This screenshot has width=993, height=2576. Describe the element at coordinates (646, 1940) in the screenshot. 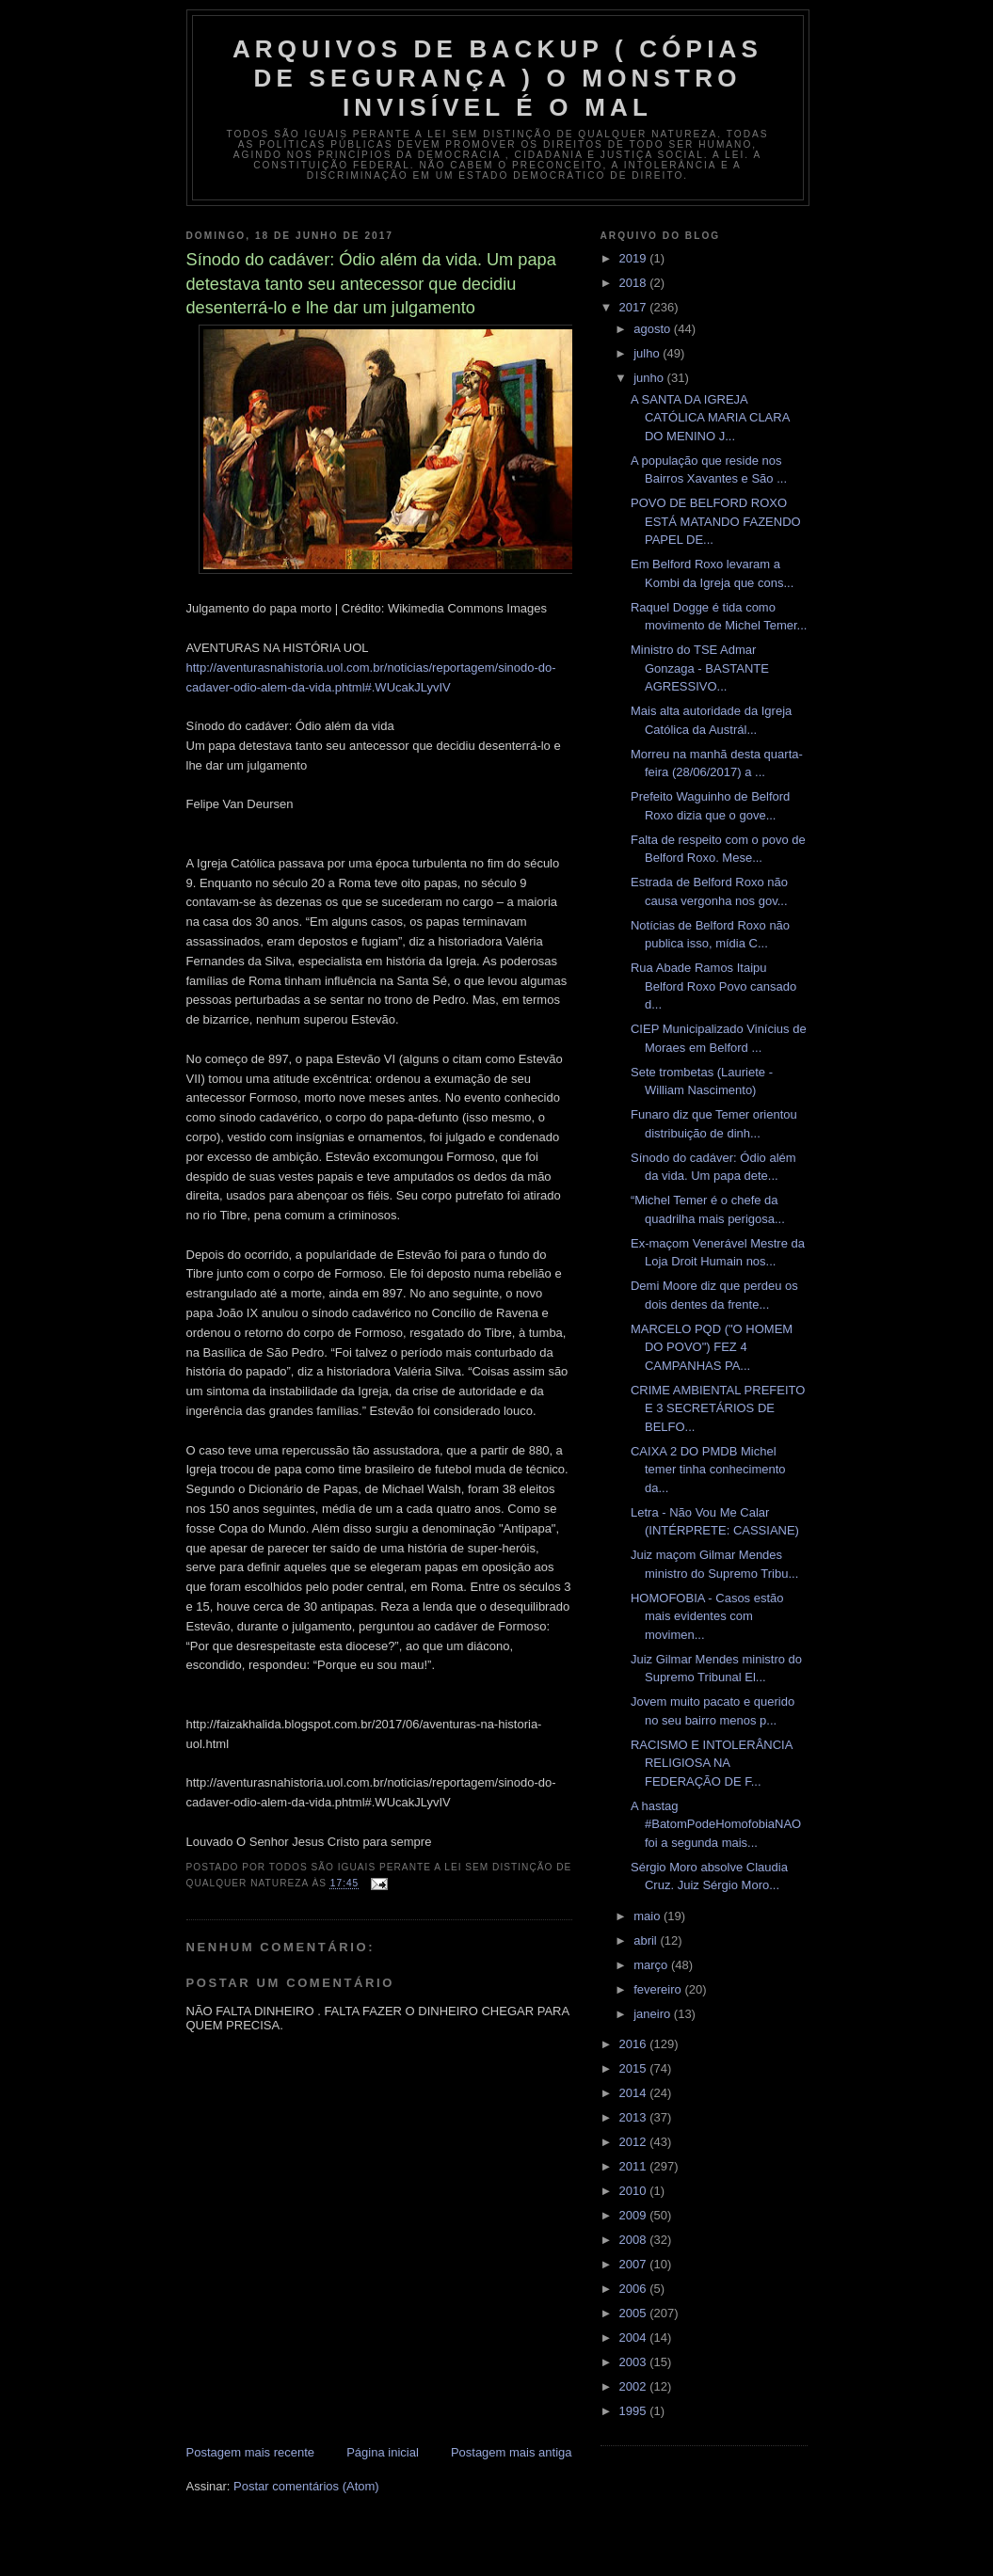

I see `abril` at that location.